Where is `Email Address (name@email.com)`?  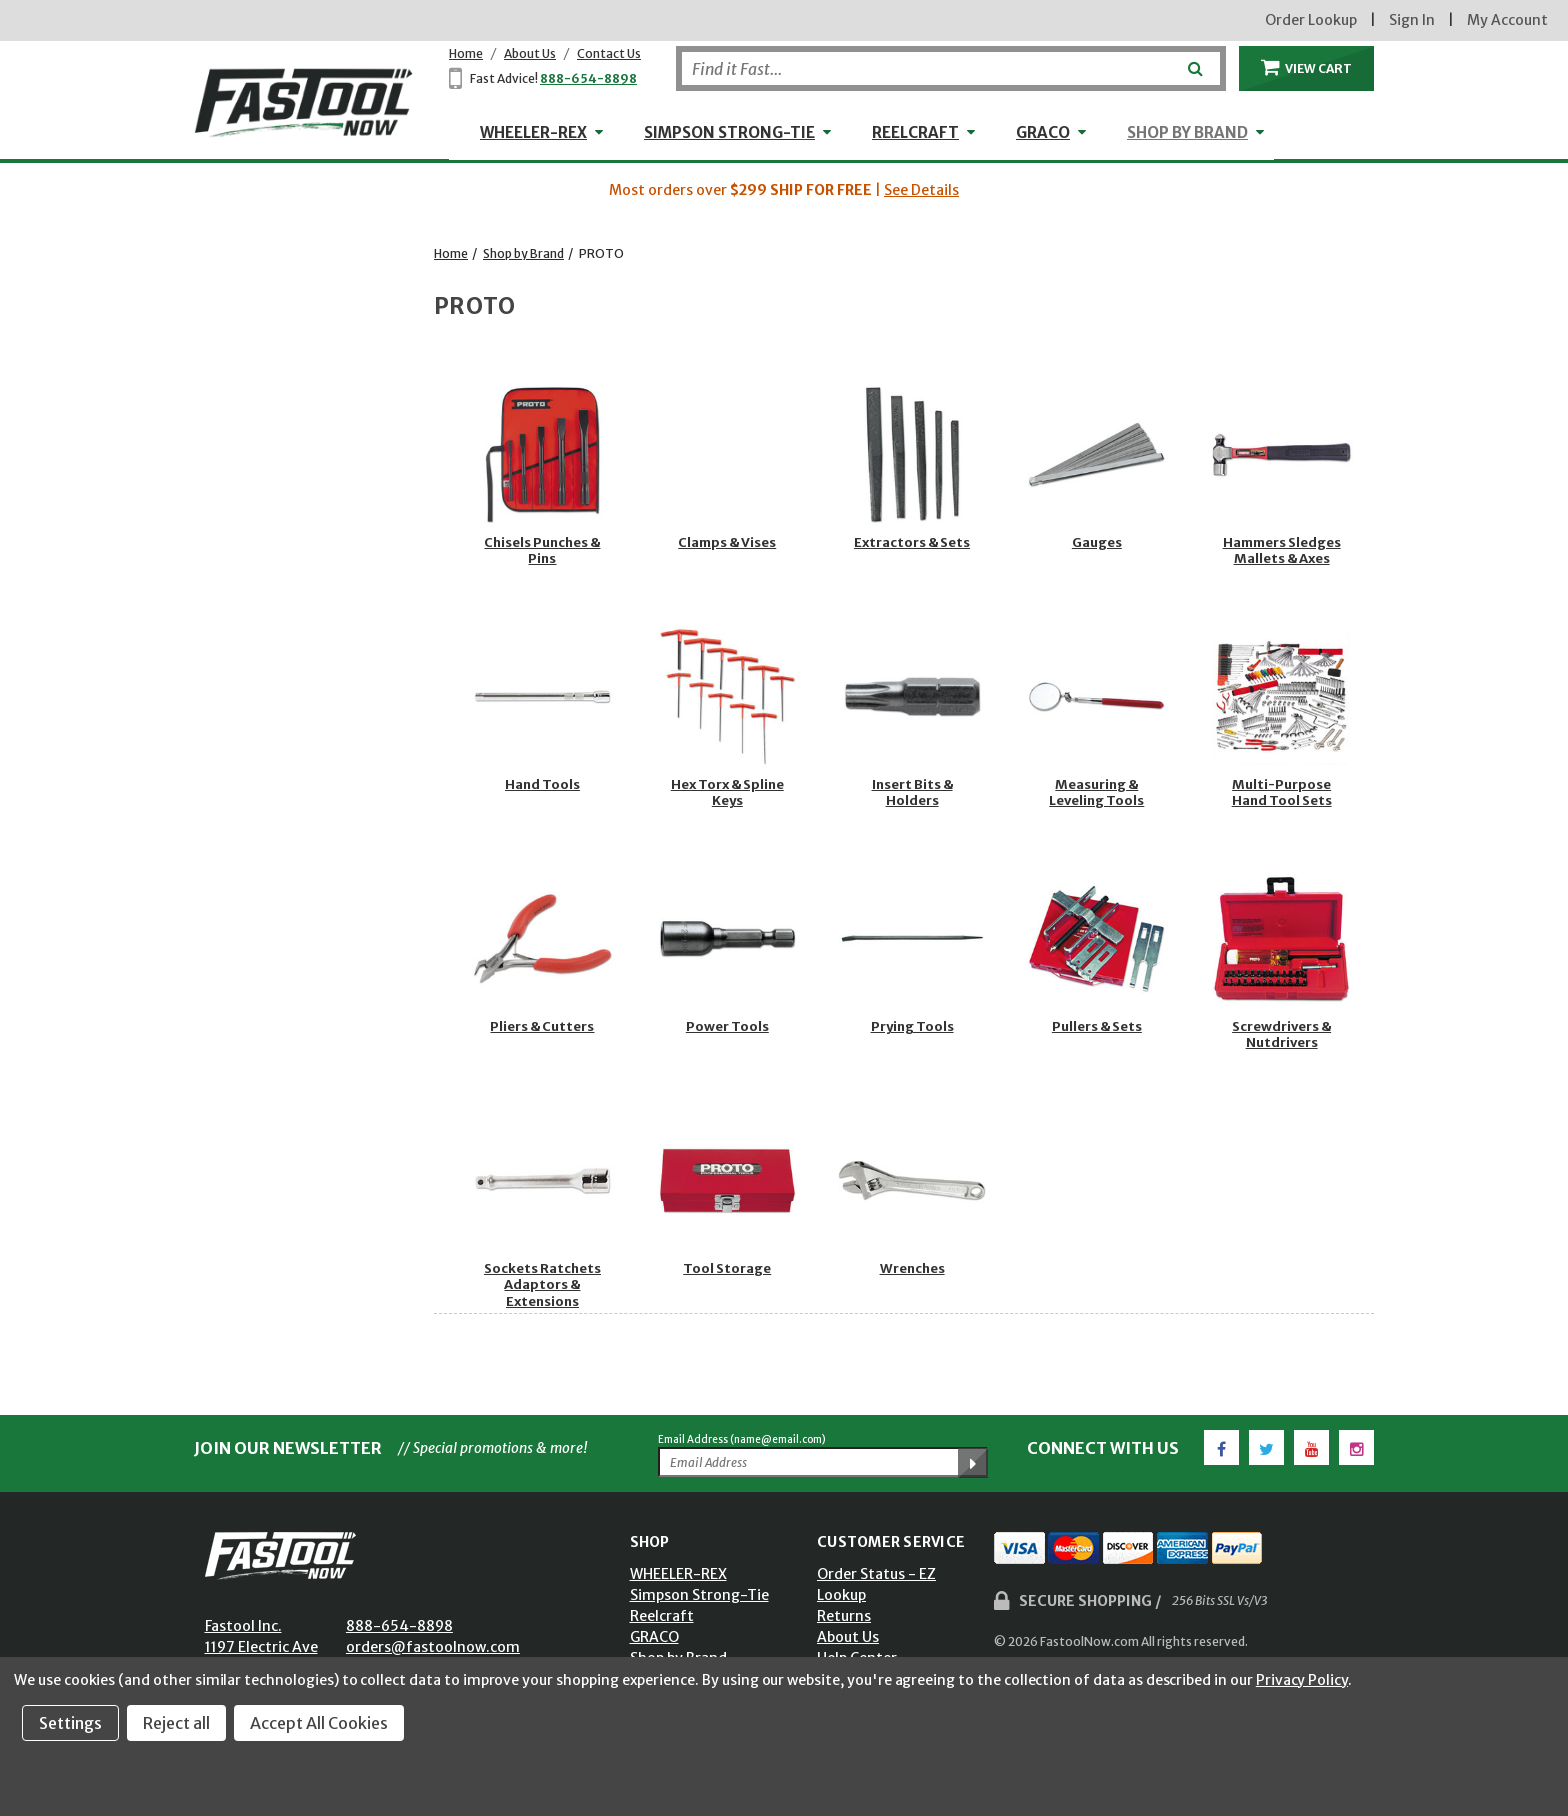 Email Address (name@email.com) is located at coordinates (742, 1439).